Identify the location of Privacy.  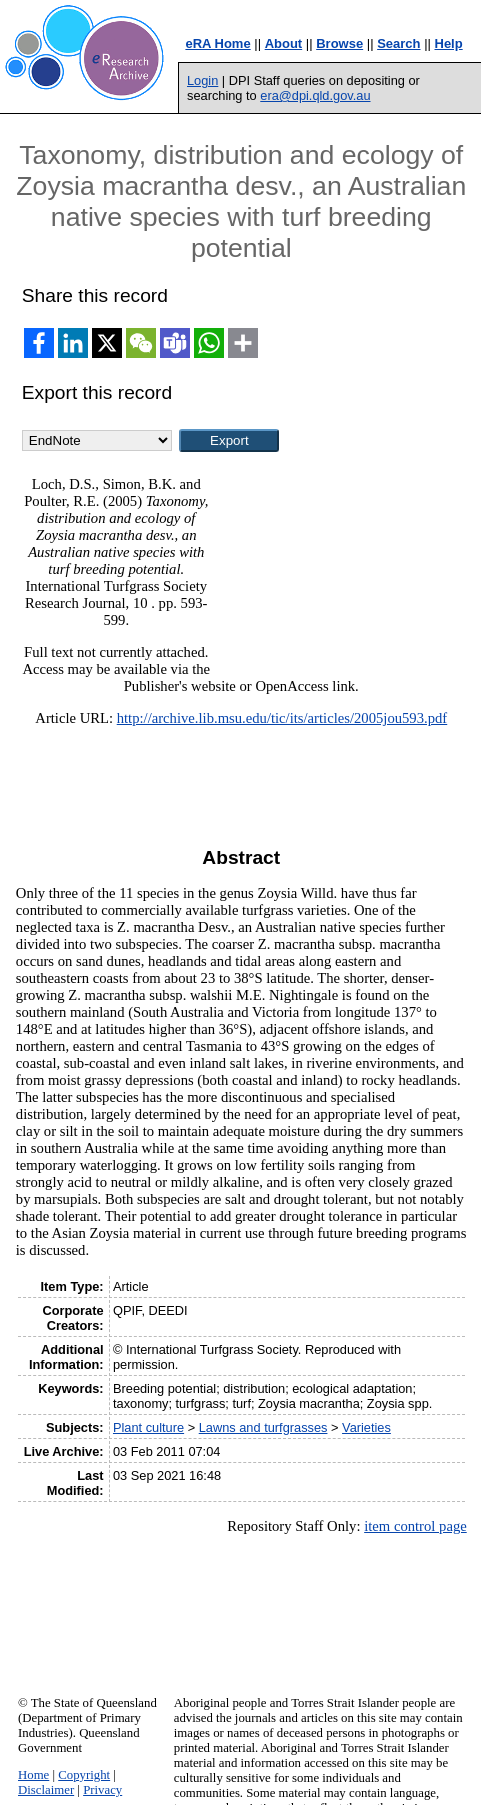
(102, 1790).